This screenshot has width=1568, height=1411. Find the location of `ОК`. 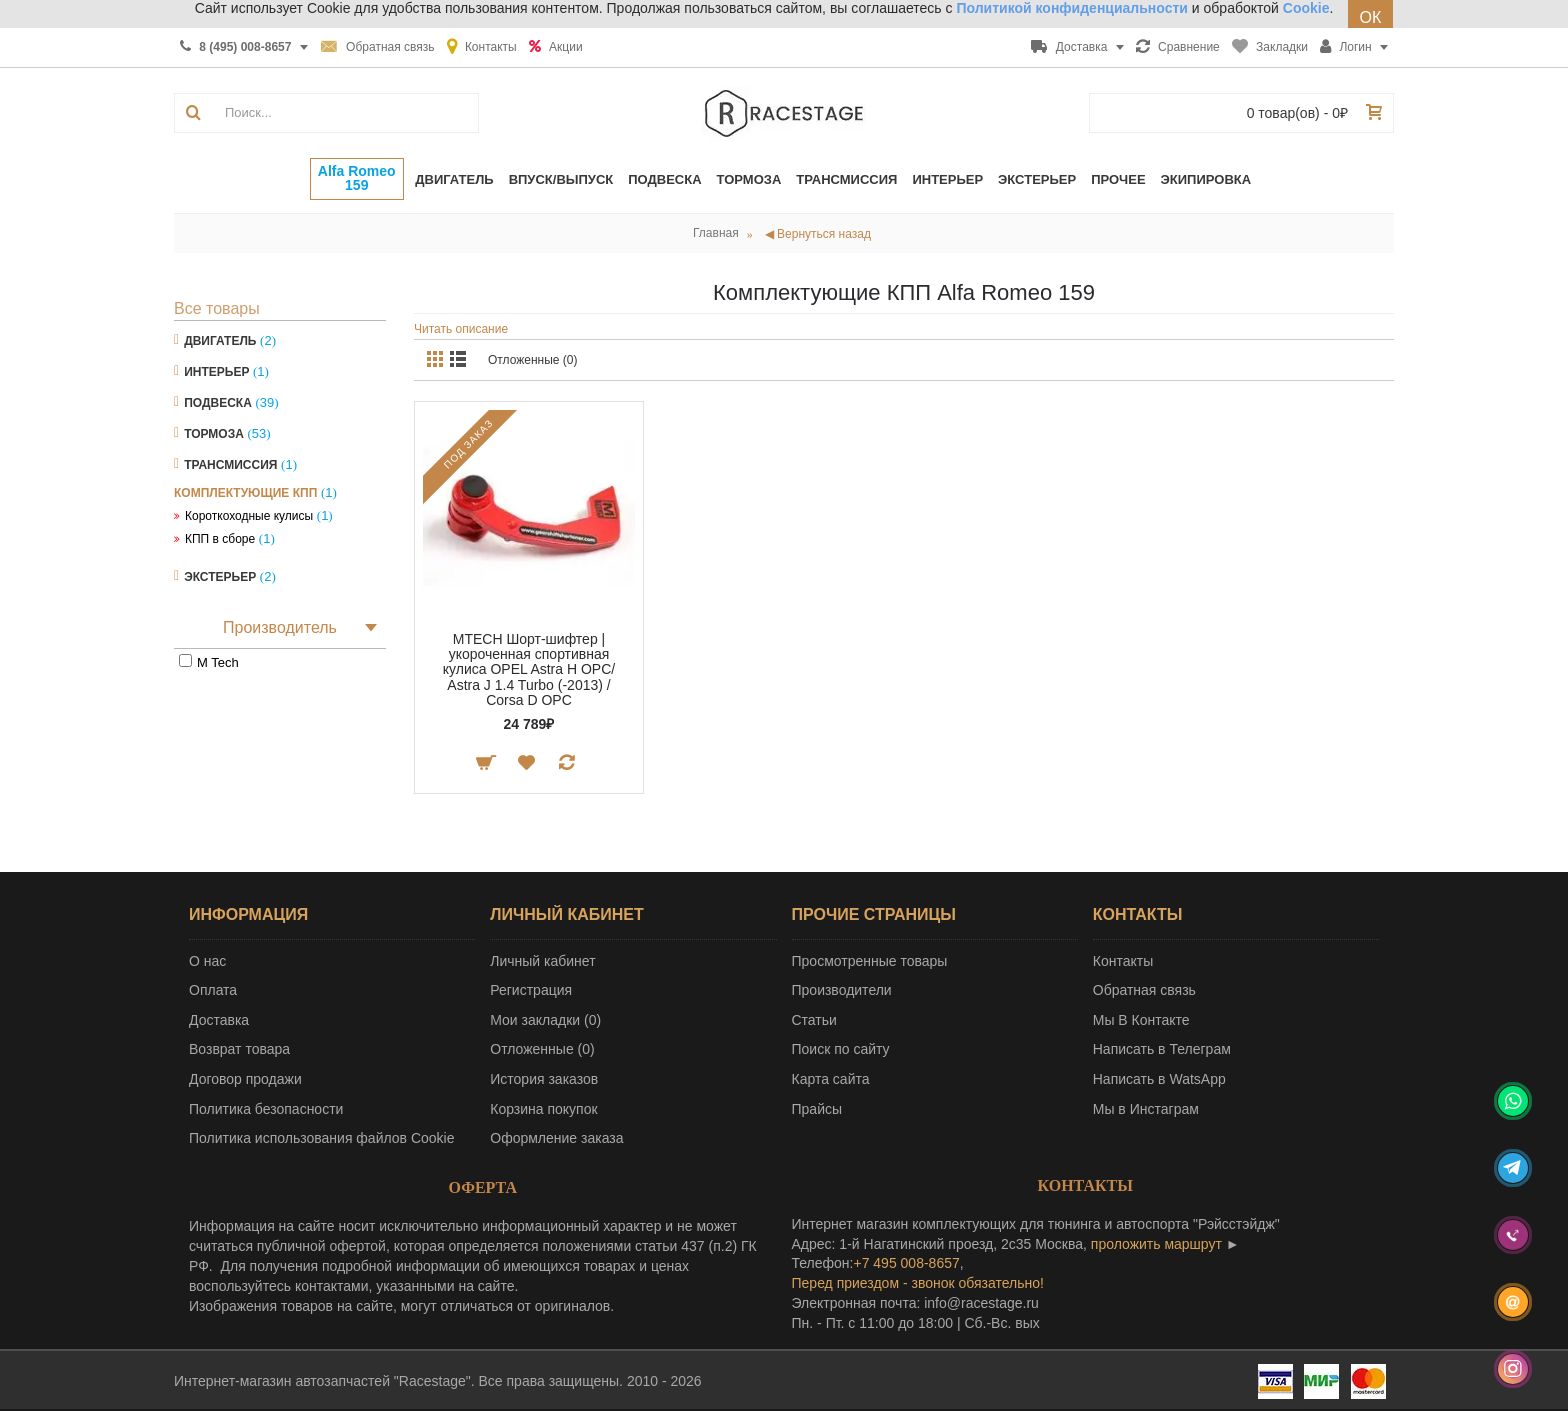

ОК is located at coordinates (1371, 17).